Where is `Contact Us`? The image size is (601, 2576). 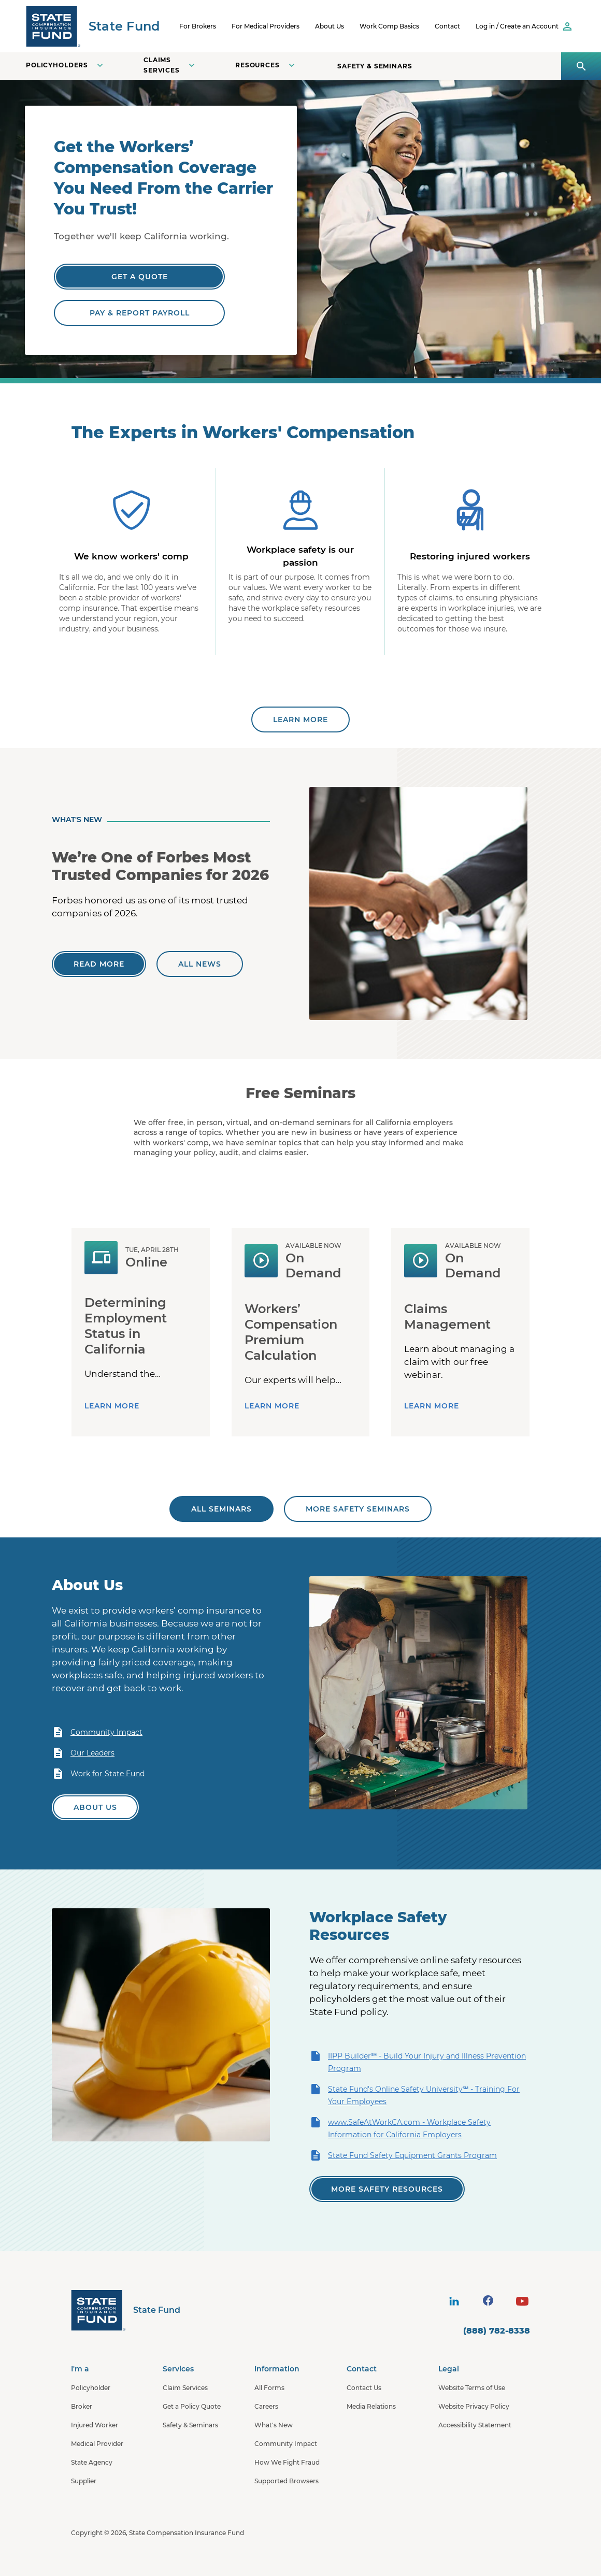
Contact Us is located at coordinates (364, 2388).